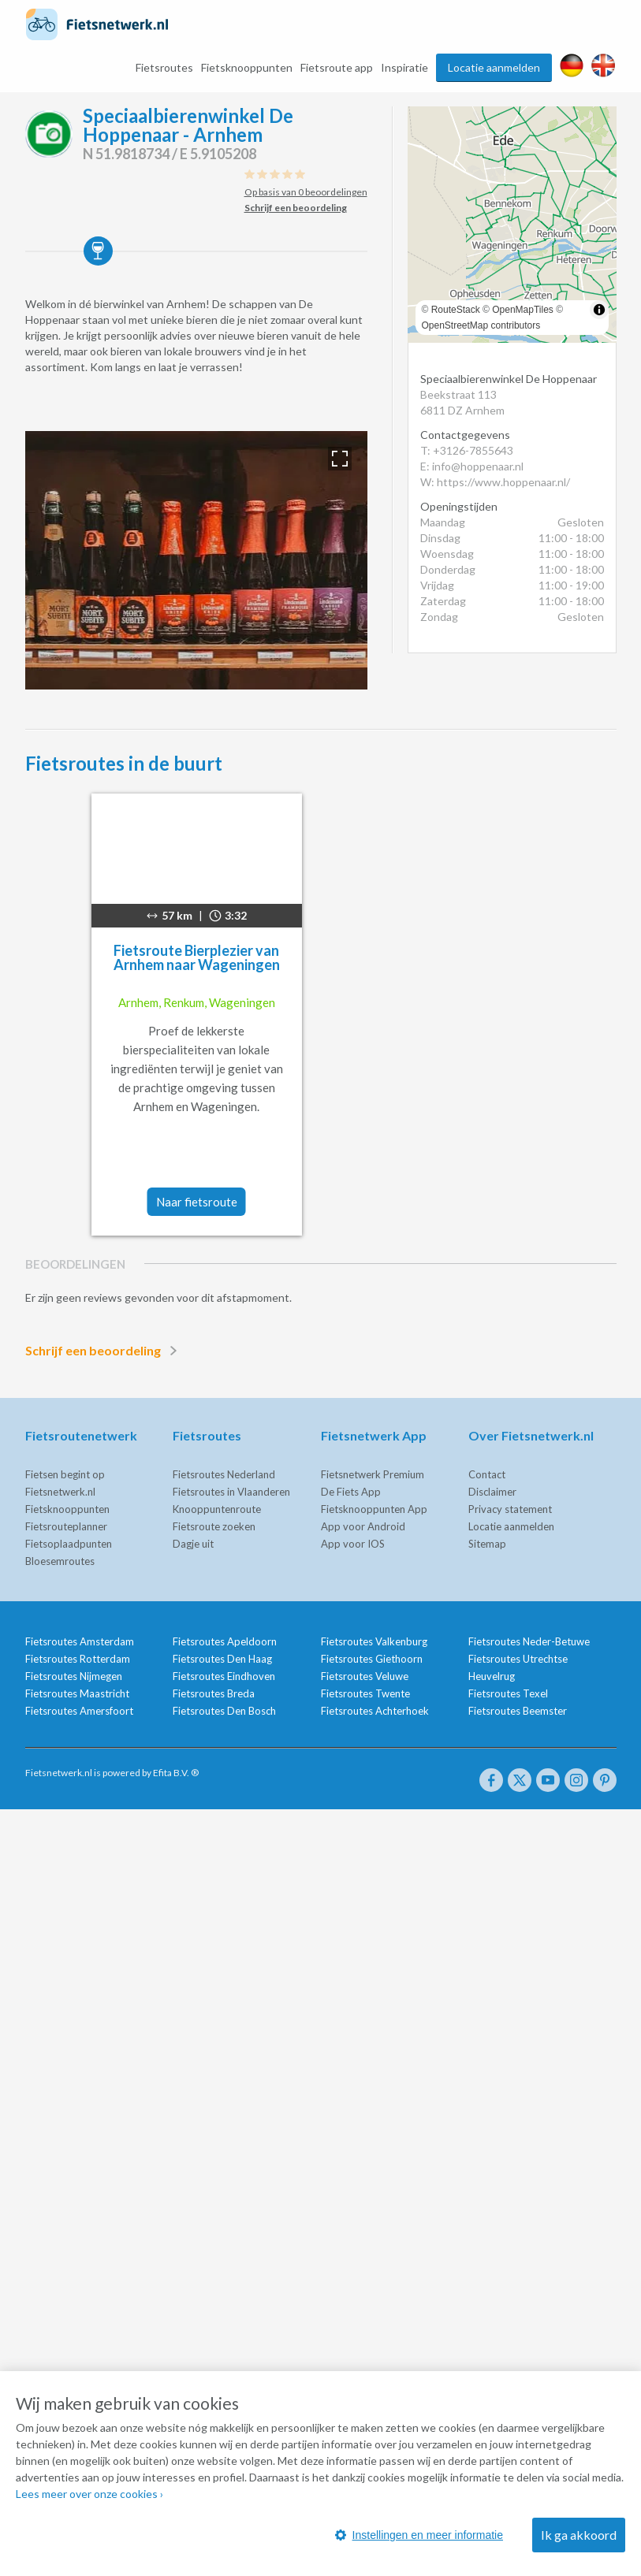 Image resolution: width=641 pixels, height=2576 pixels. I want to click on Fietsknooppunten, so click(247, 67).